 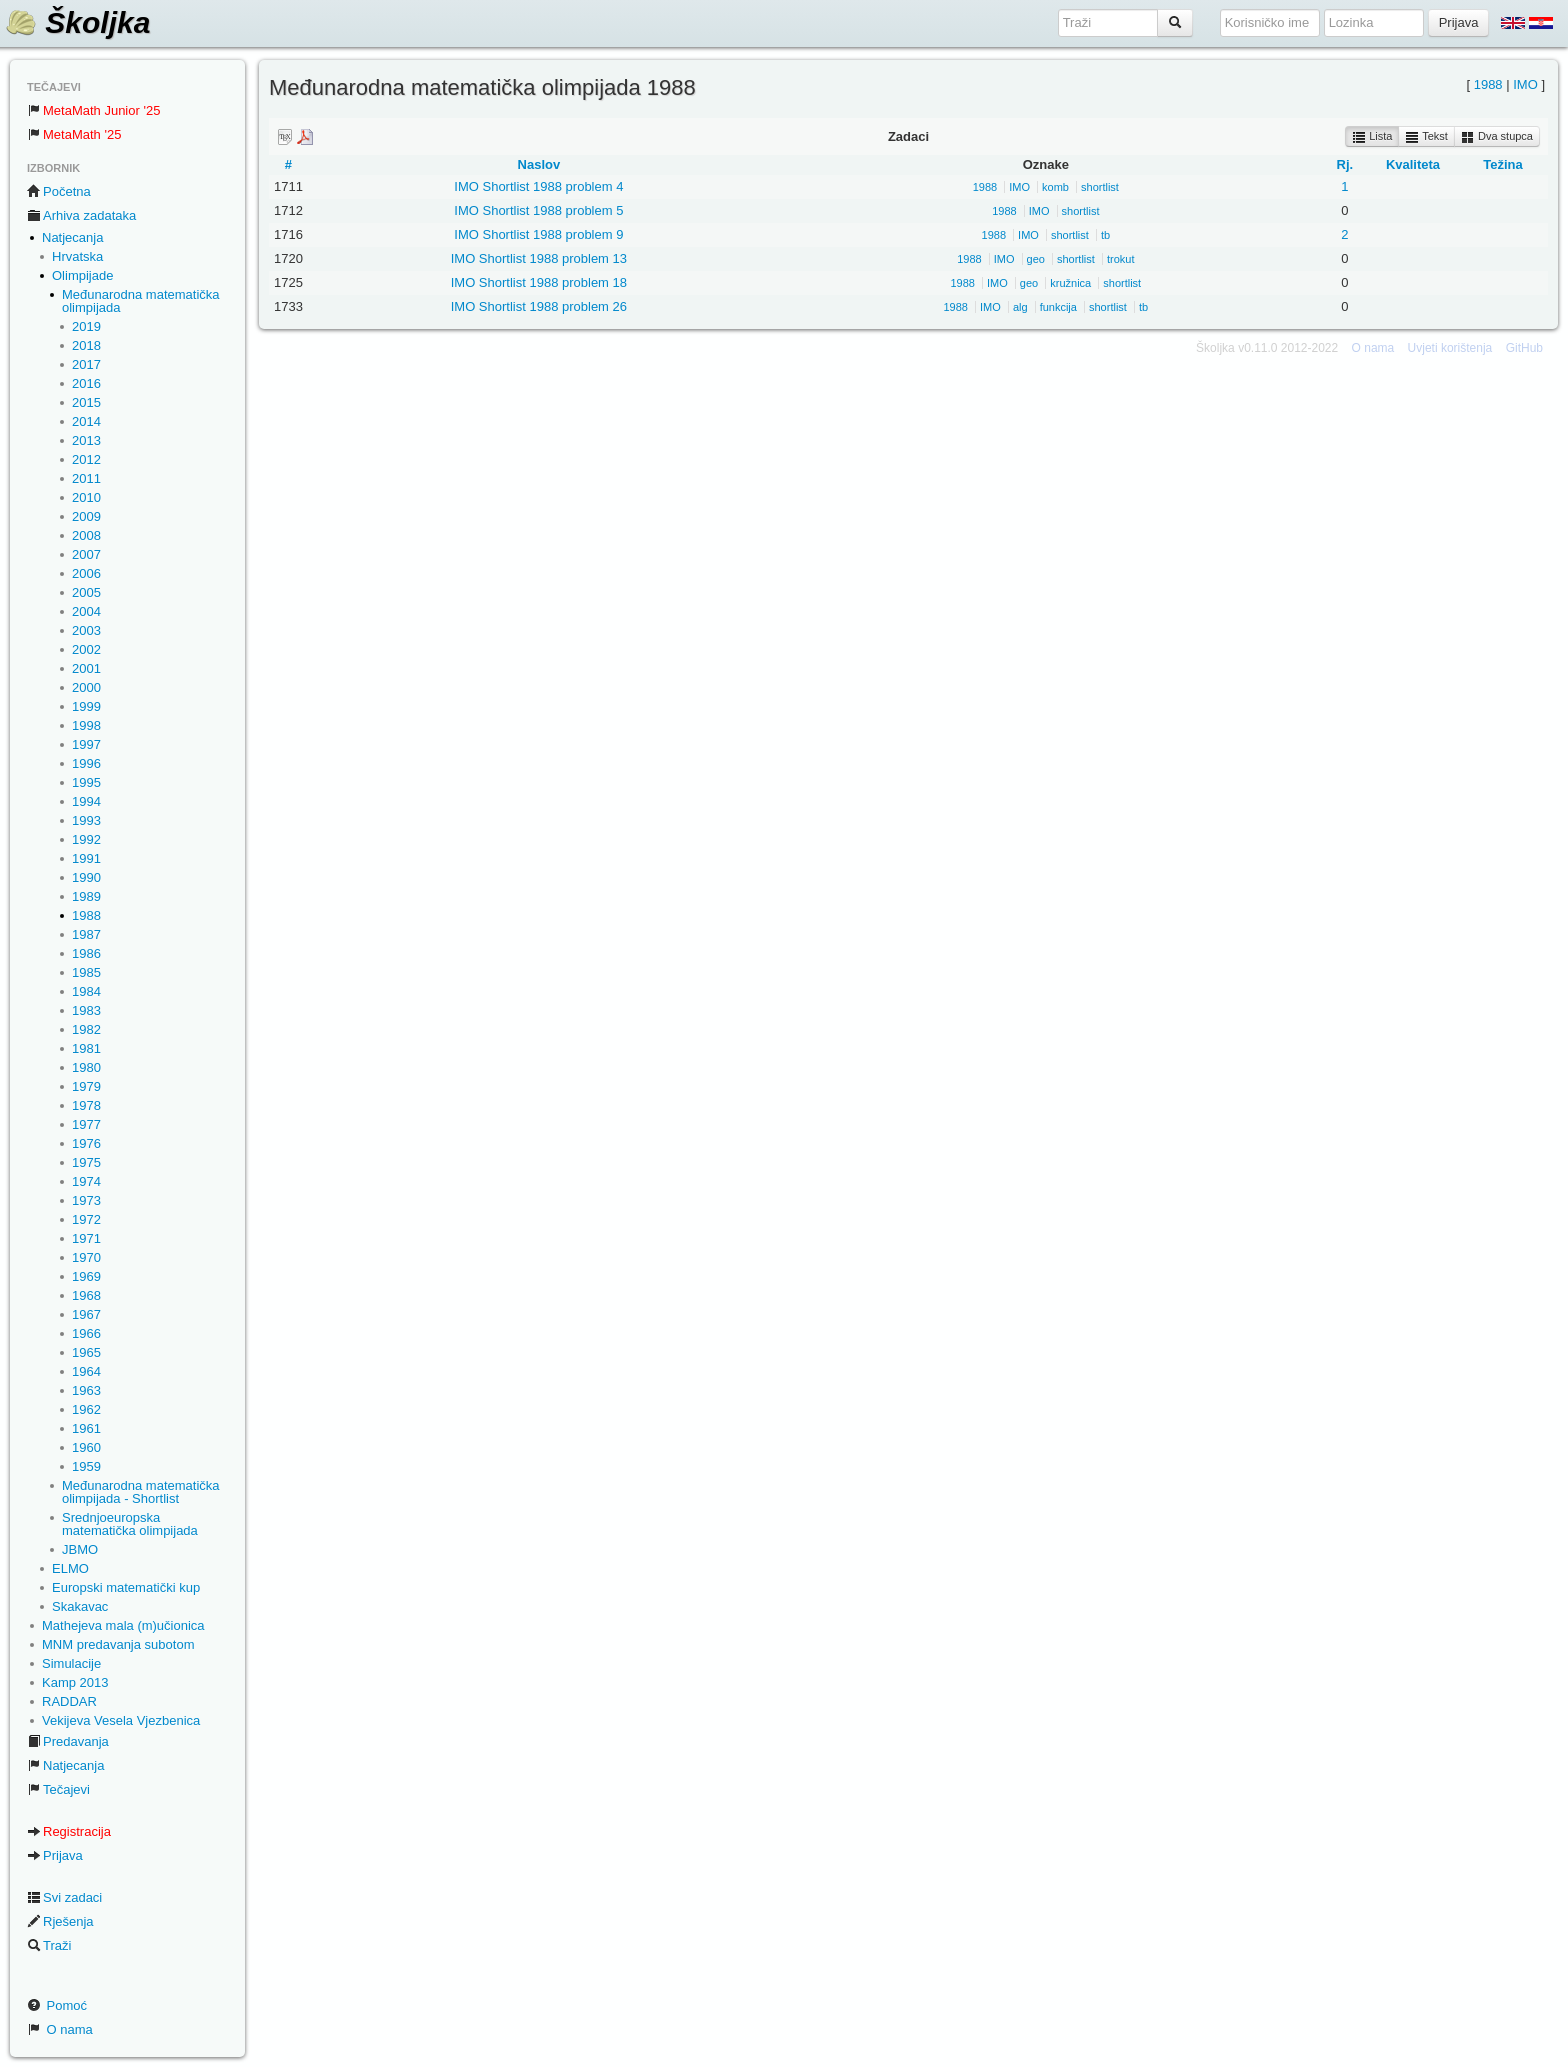 What do you see at coordinates (86, 326) in the screenshot?
I see `2019` at bounding box center [86, 326].